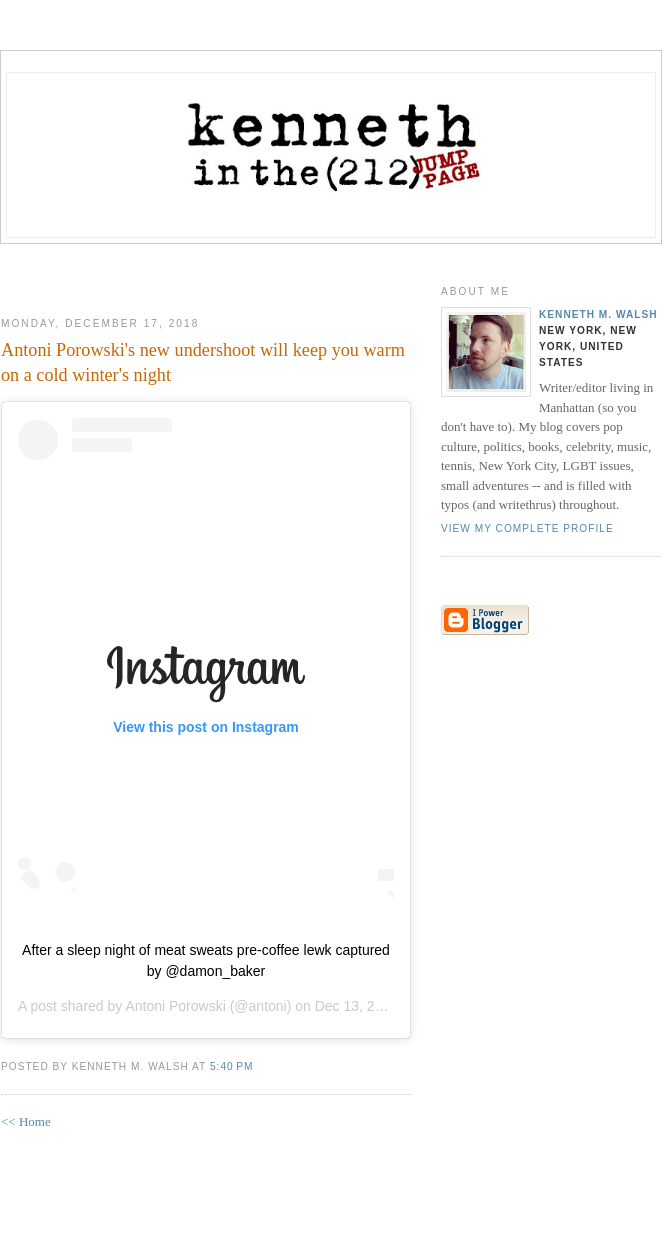 The width and height of the screenshot is (662, 1243). What do you see at coordinates (527, 528) in the screenshot?
I see `View my complete profile` at bounding box center [527, 528].